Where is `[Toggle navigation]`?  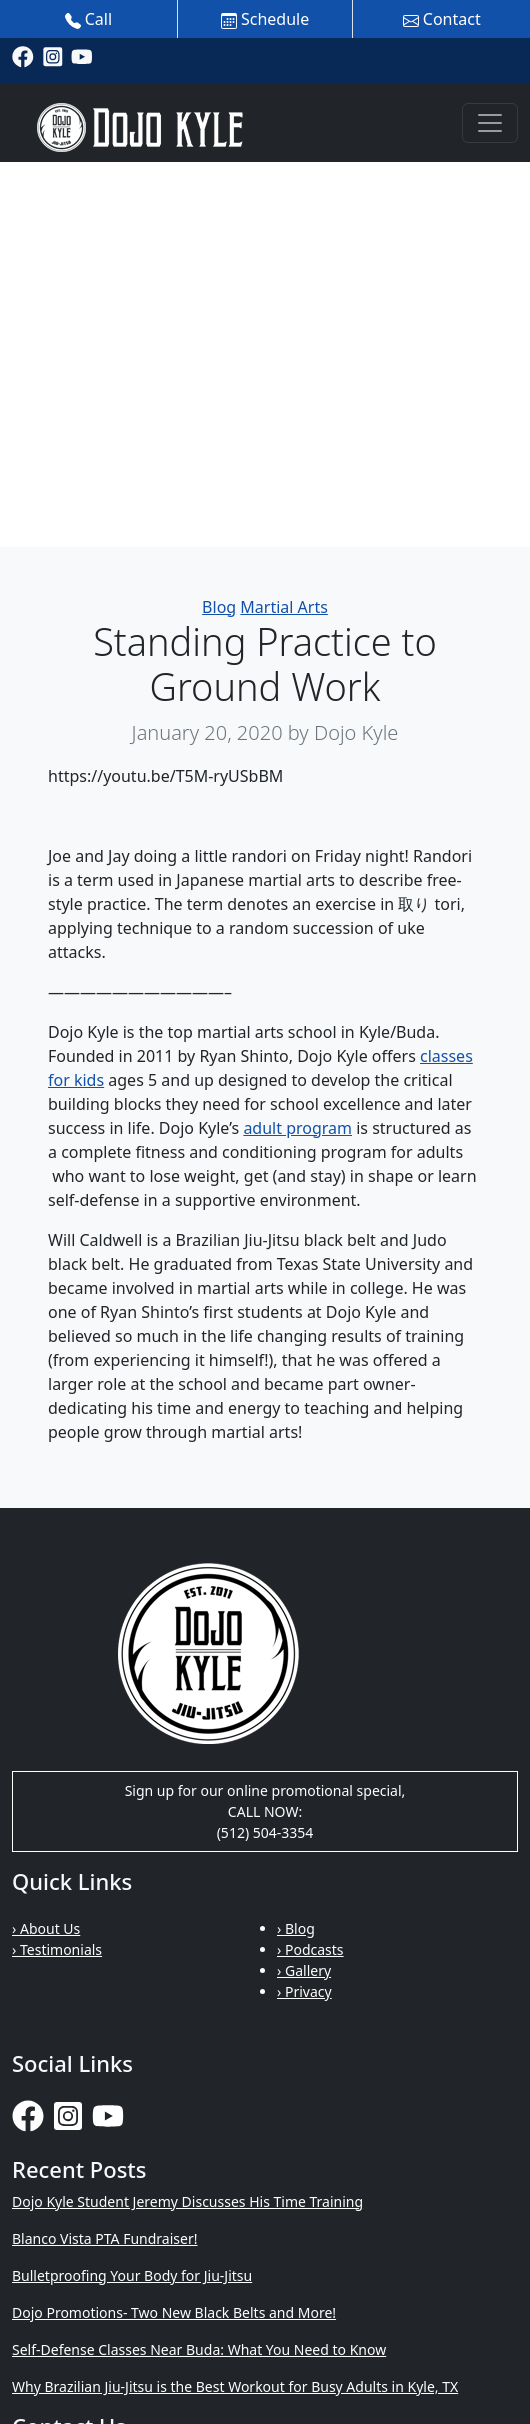 [Toggle navigation] is located at coordinates (490, 123).